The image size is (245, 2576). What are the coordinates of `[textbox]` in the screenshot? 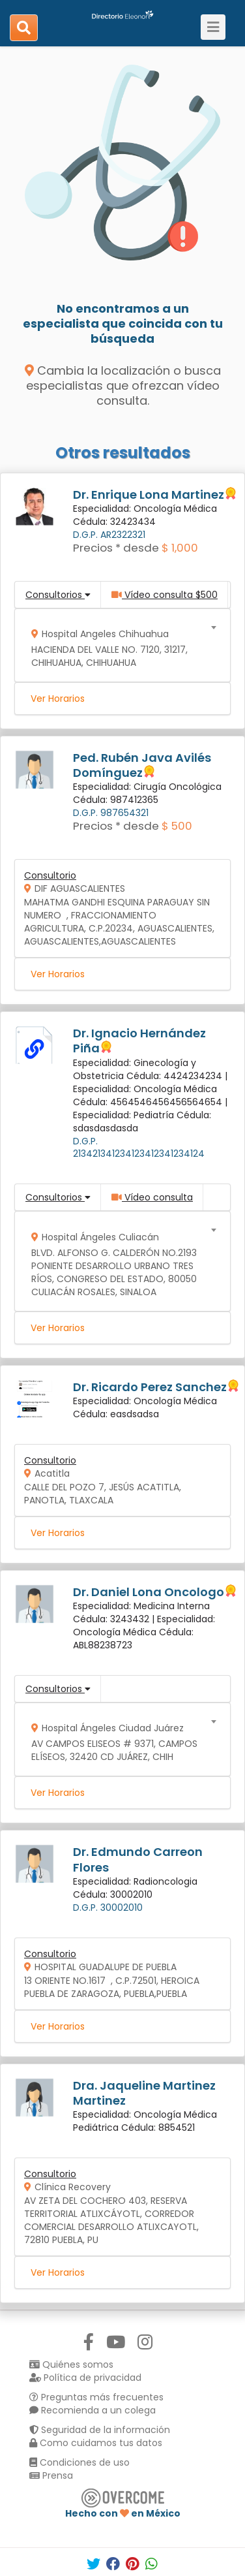 It's located at (118, 645).